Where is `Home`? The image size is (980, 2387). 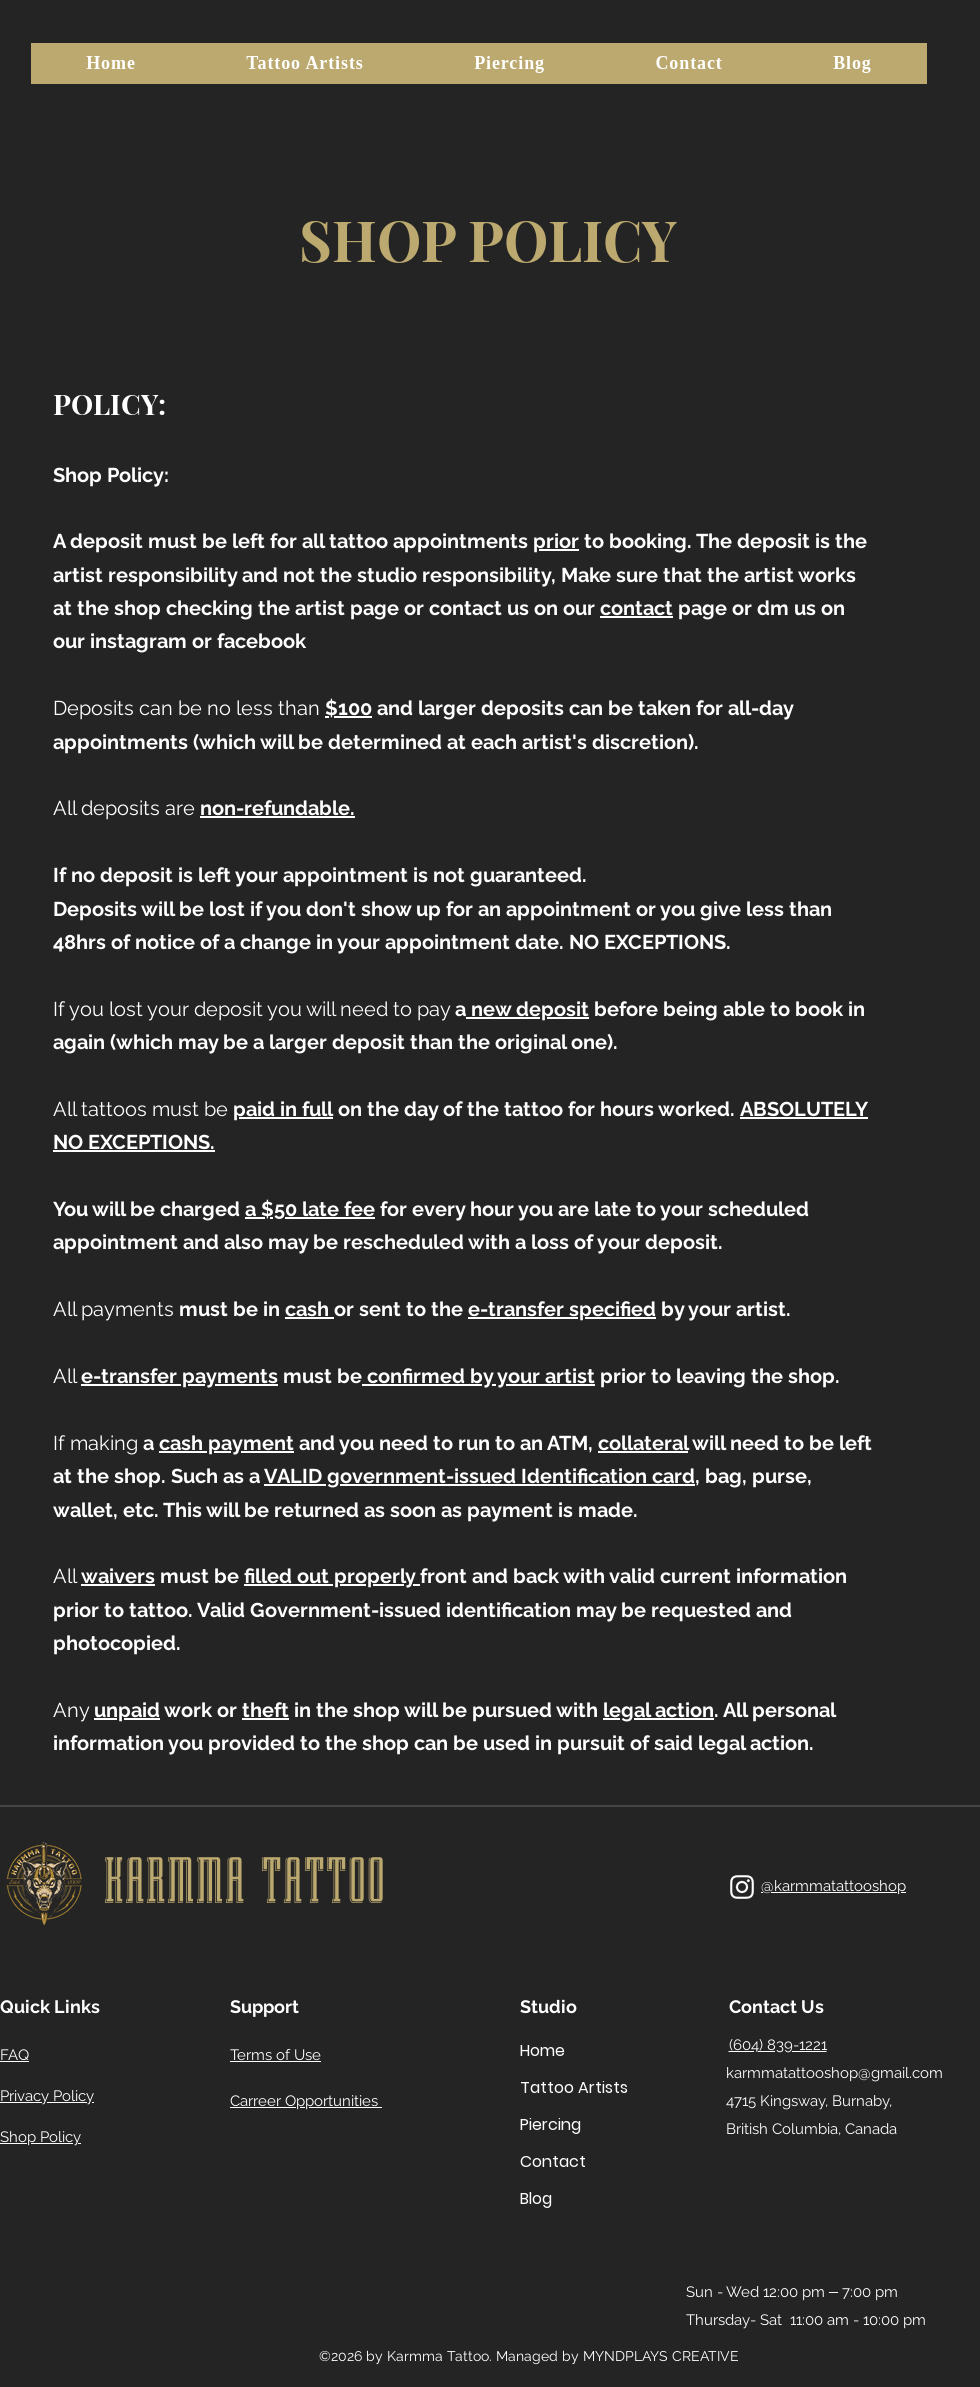 Home is located at coordinates (542, 2050).